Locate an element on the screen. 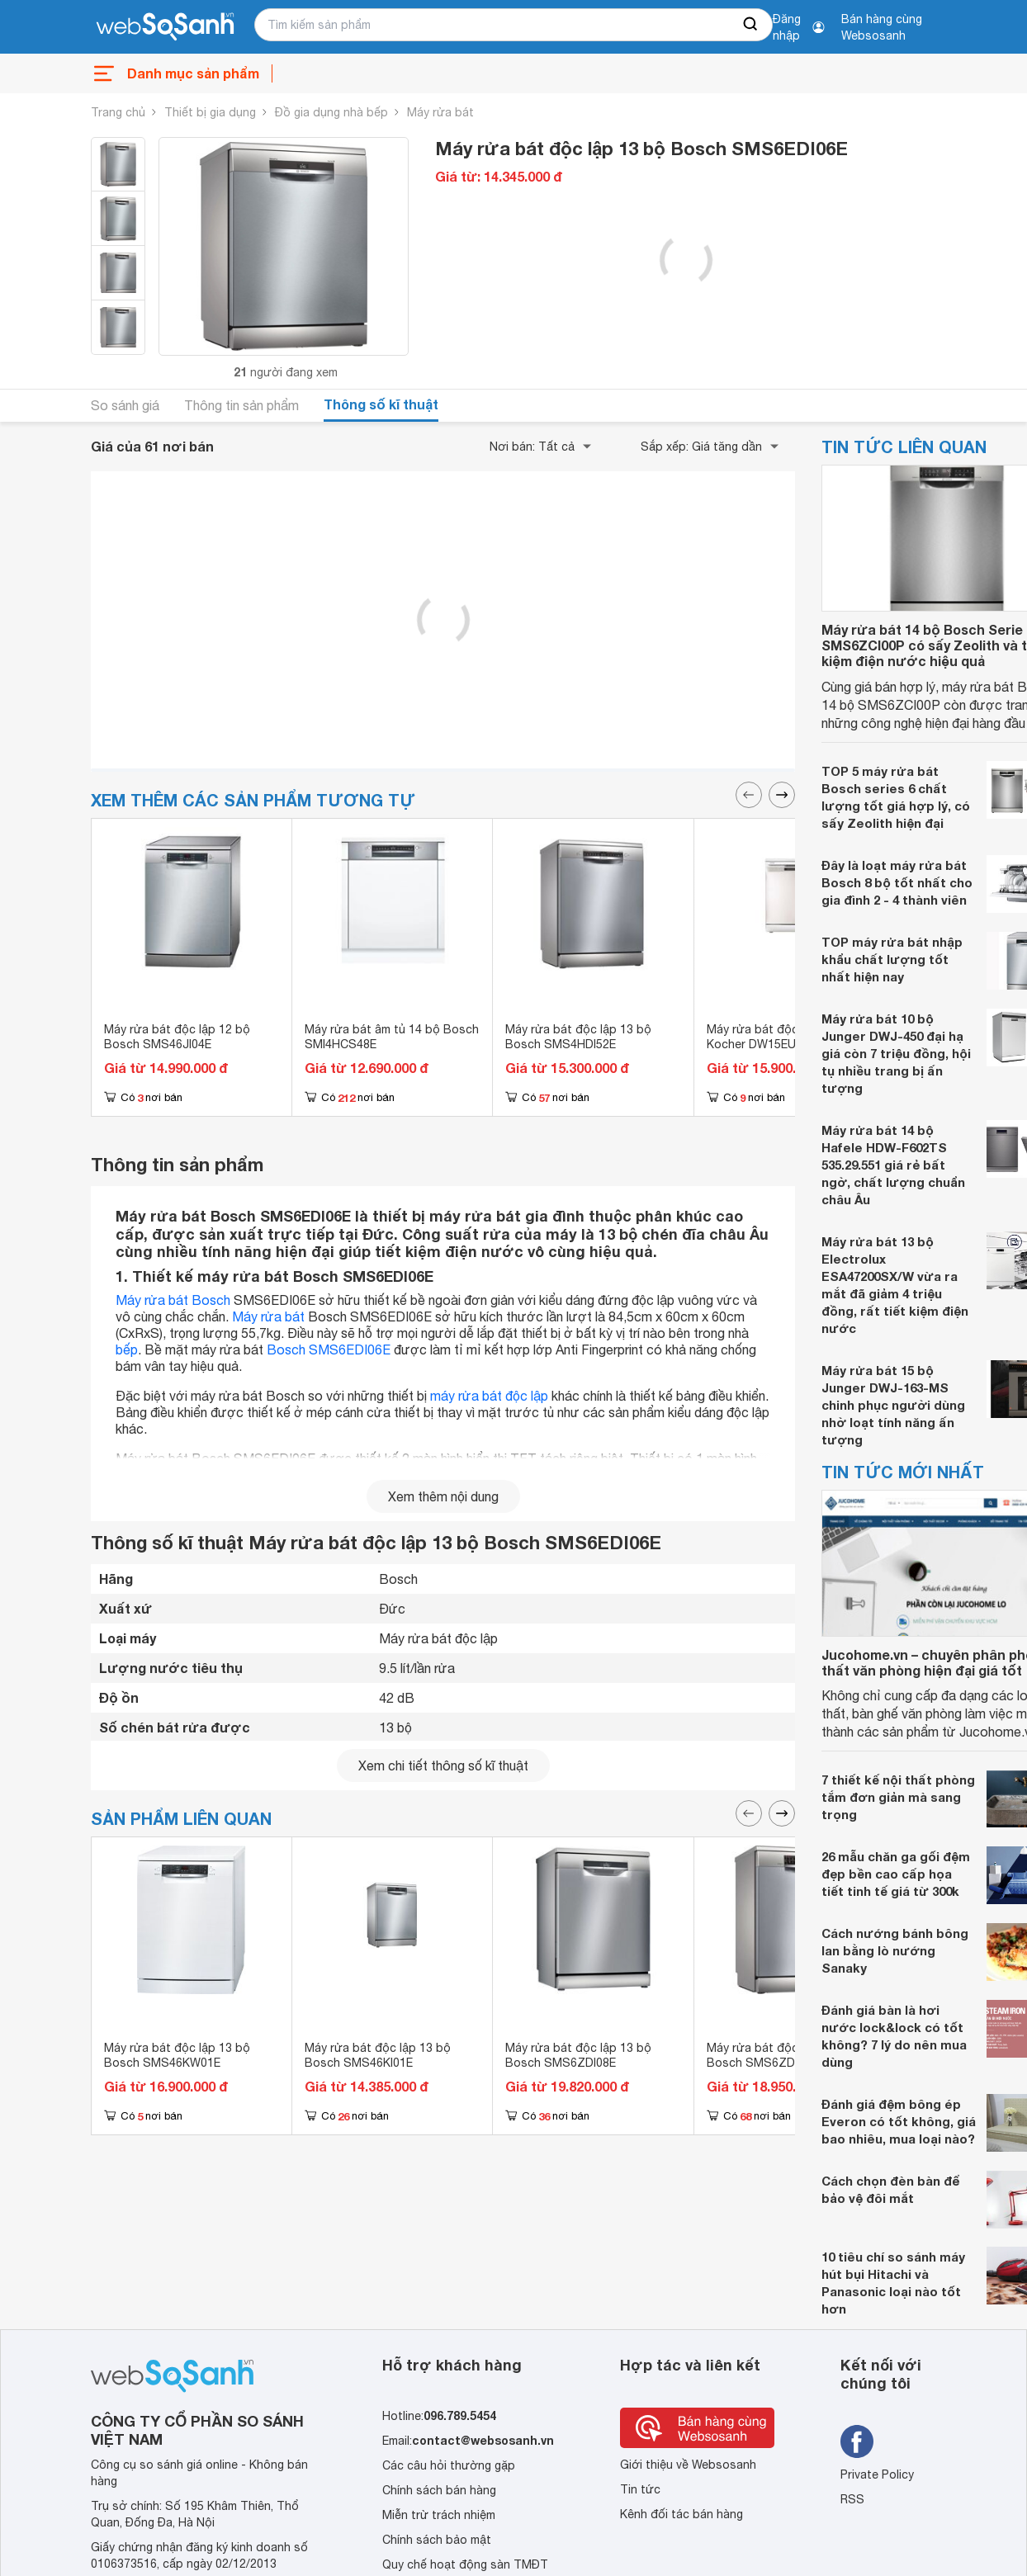 The height and width of the screenshot is (2576, 1027). RSS is located at coordinates (852, 2499).